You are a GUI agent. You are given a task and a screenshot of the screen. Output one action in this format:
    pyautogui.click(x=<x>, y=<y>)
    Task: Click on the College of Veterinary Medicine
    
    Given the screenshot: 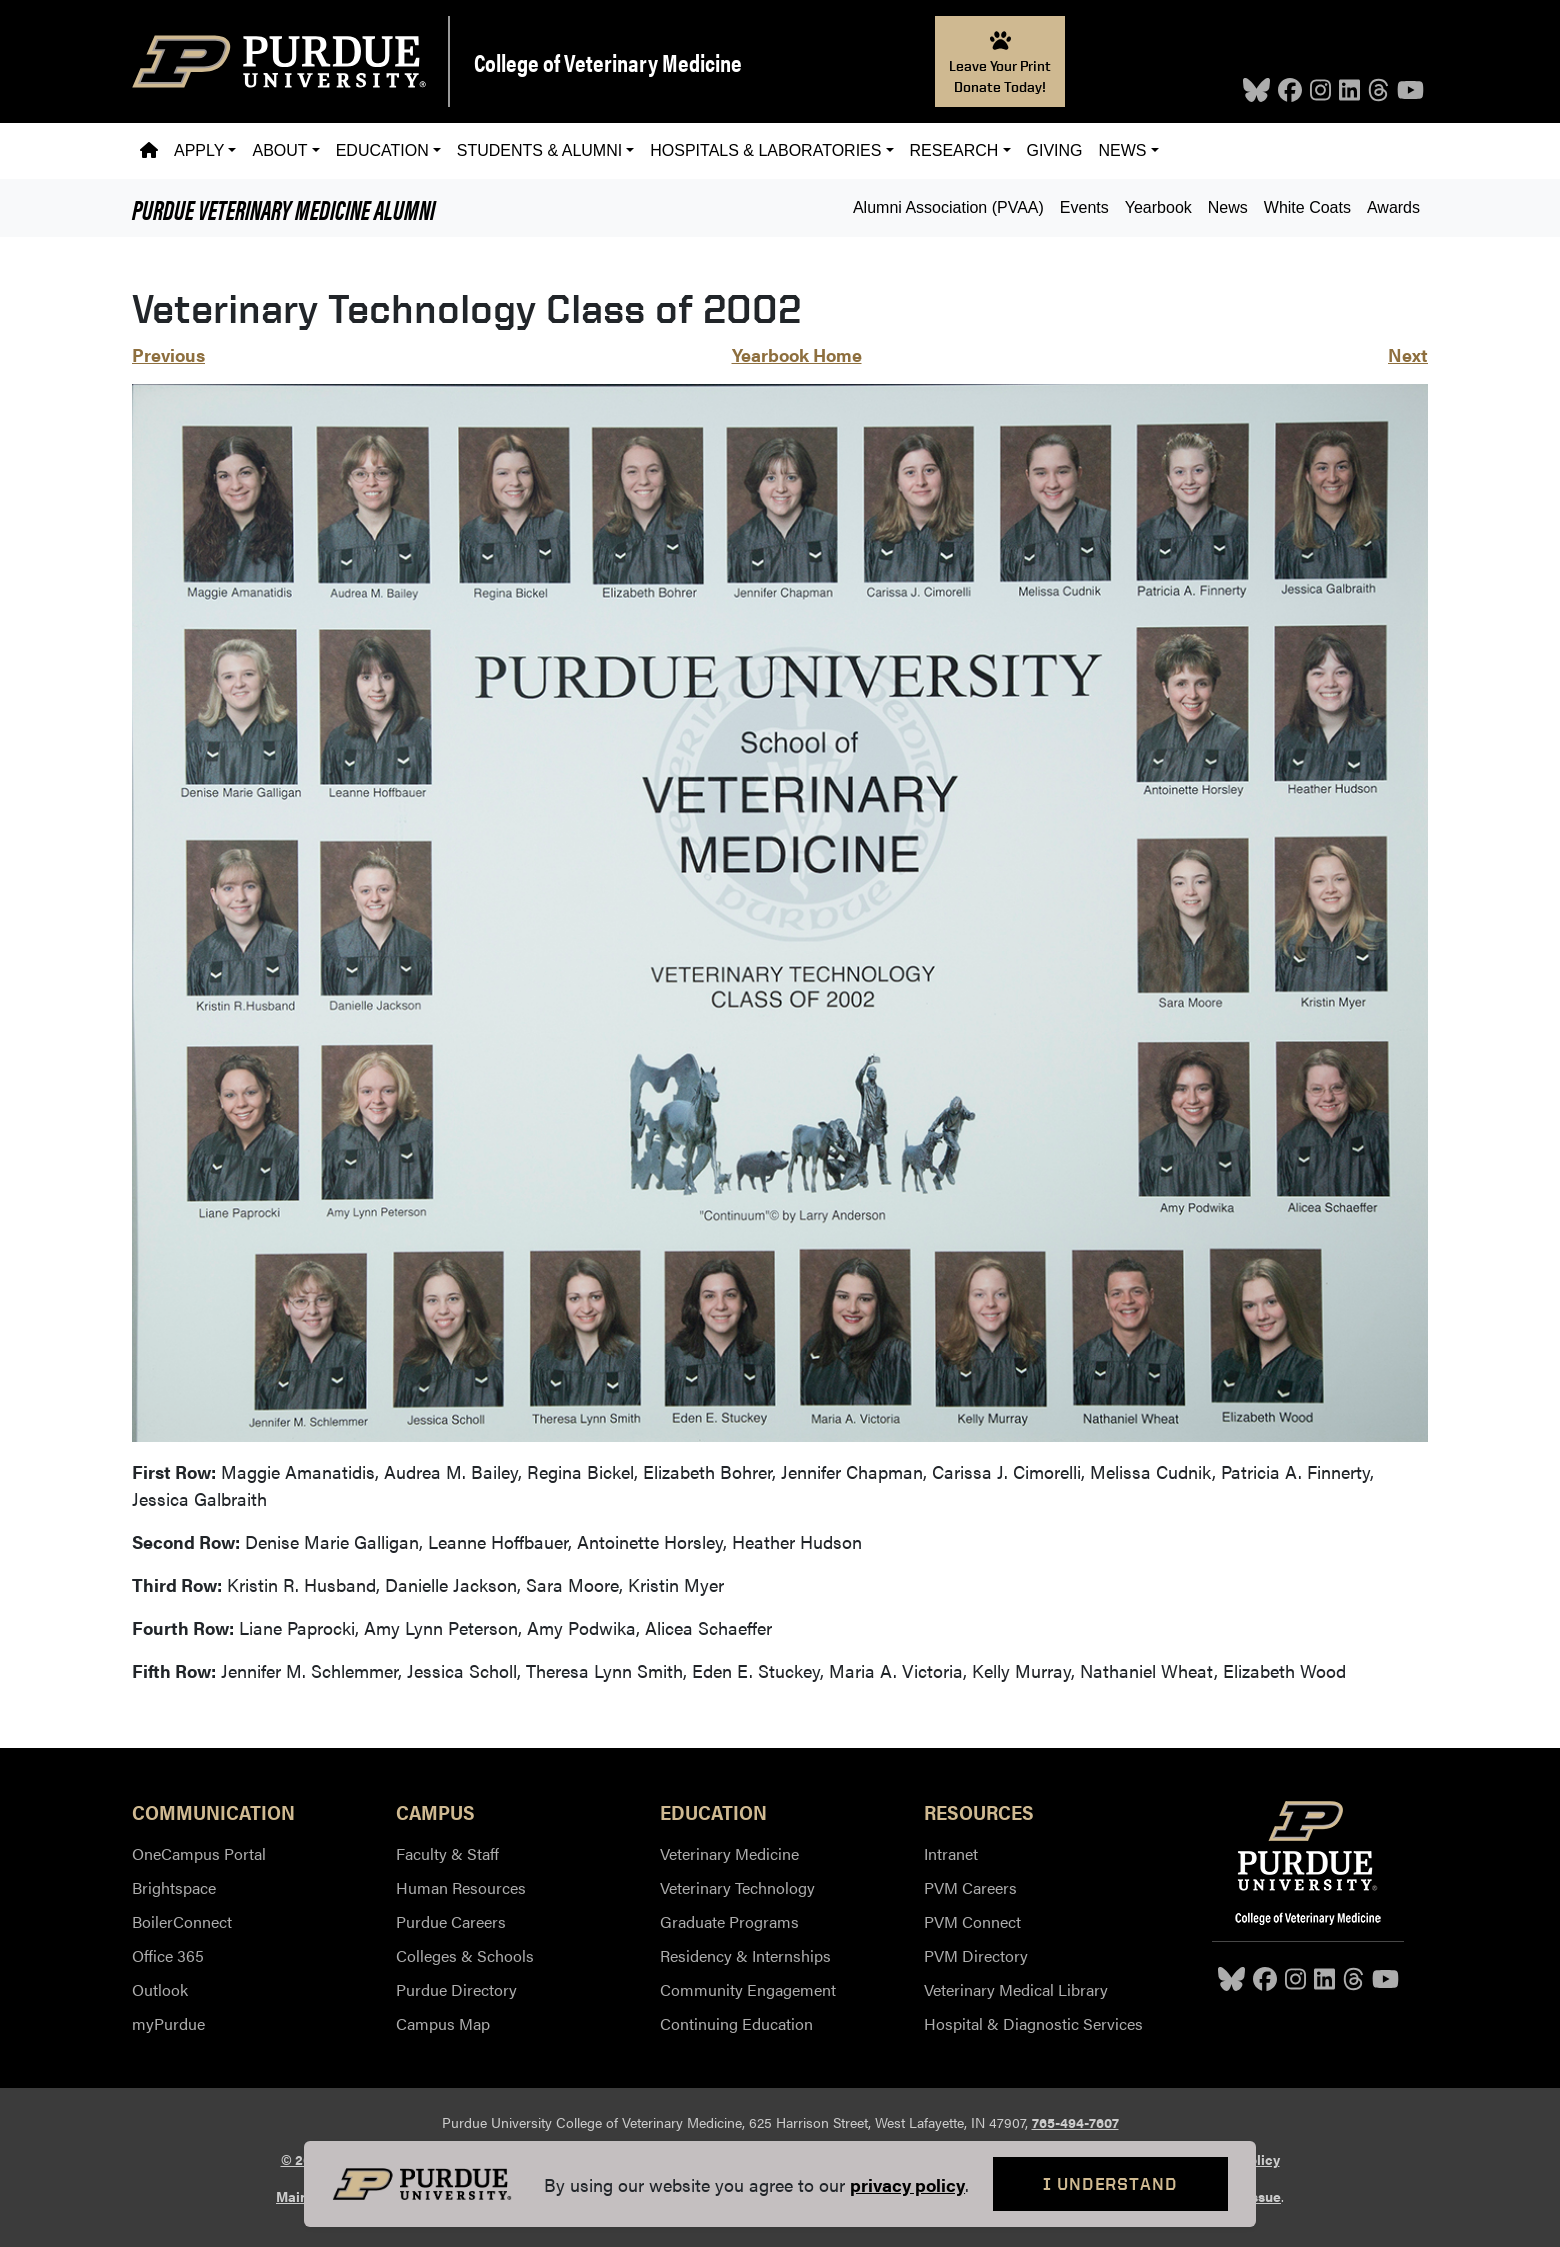 What is the action you would take?
    pyautogui.click(x=608, y=62)
    